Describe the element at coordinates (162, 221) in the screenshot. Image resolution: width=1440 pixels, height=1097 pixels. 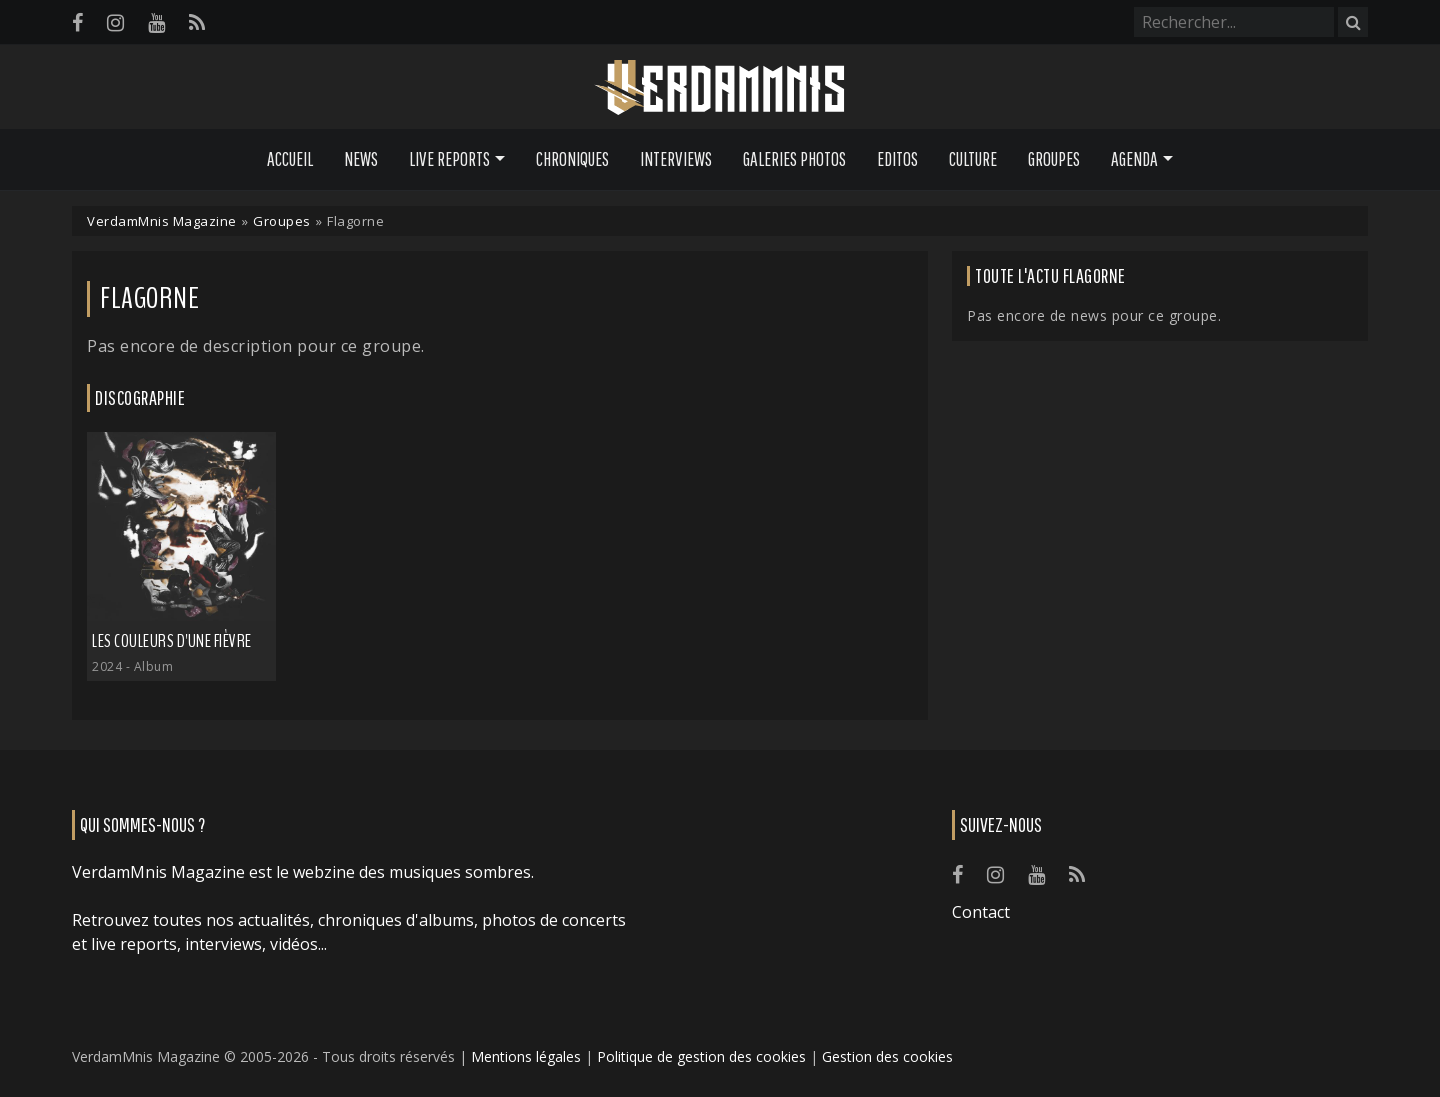
I see `VerdamMnis Magazine` at that location.